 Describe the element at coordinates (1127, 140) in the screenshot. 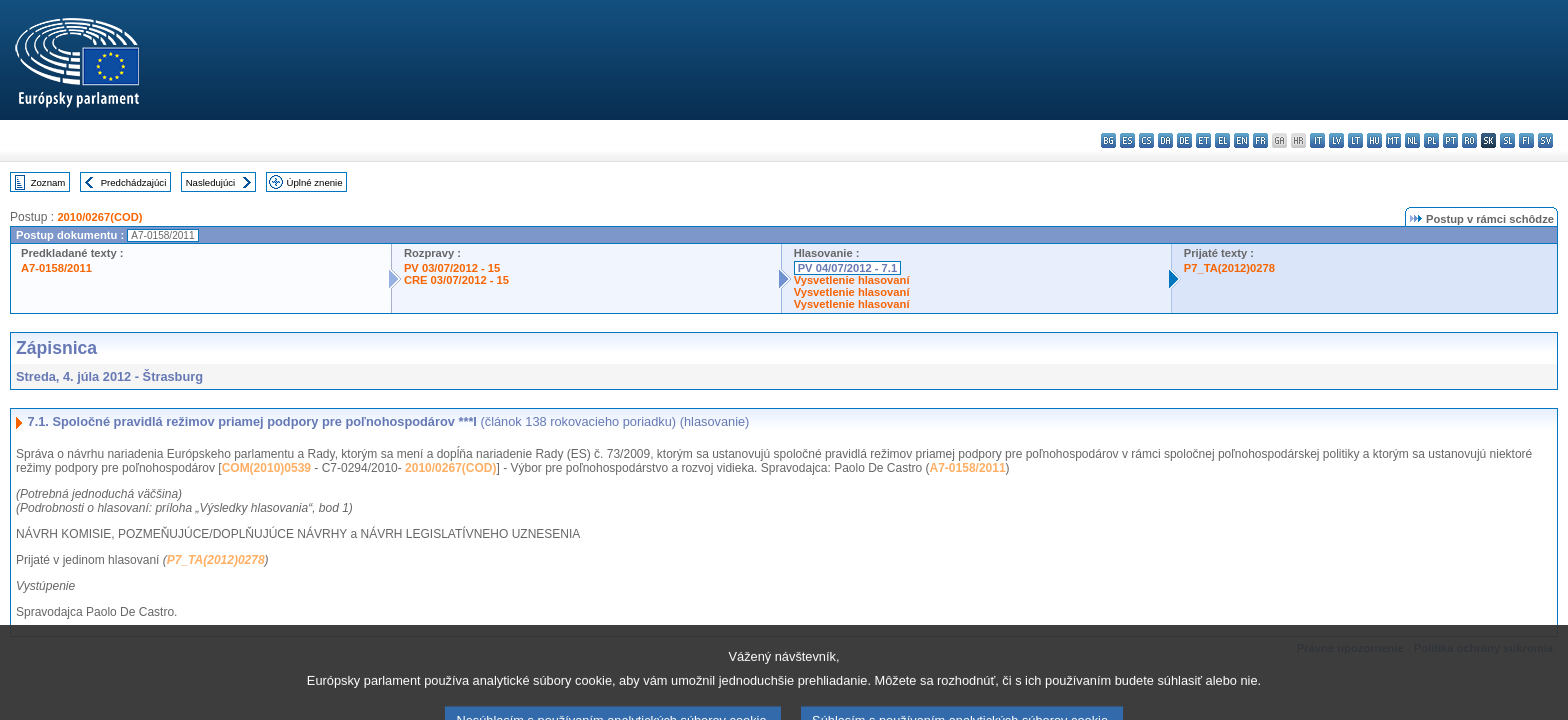

I see `es - español` at that location.